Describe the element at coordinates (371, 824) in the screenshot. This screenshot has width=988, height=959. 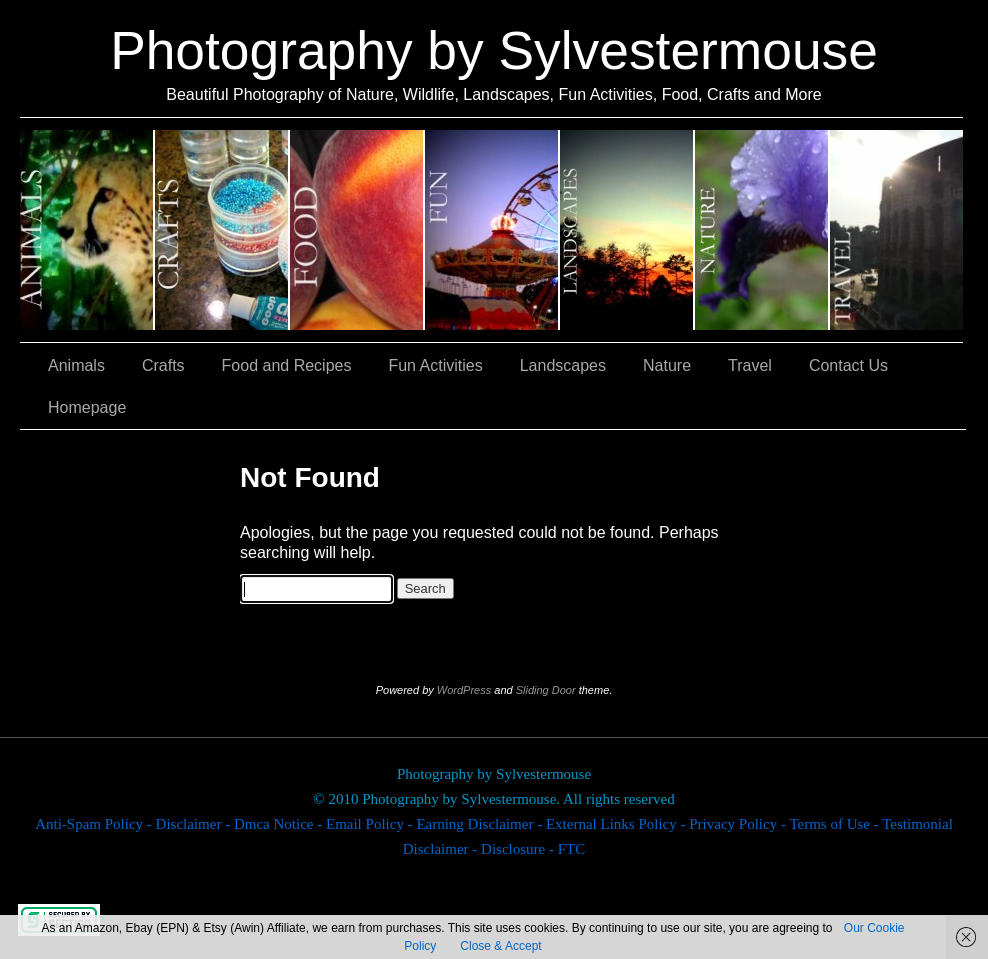
I see `Email Policy -` at that location.